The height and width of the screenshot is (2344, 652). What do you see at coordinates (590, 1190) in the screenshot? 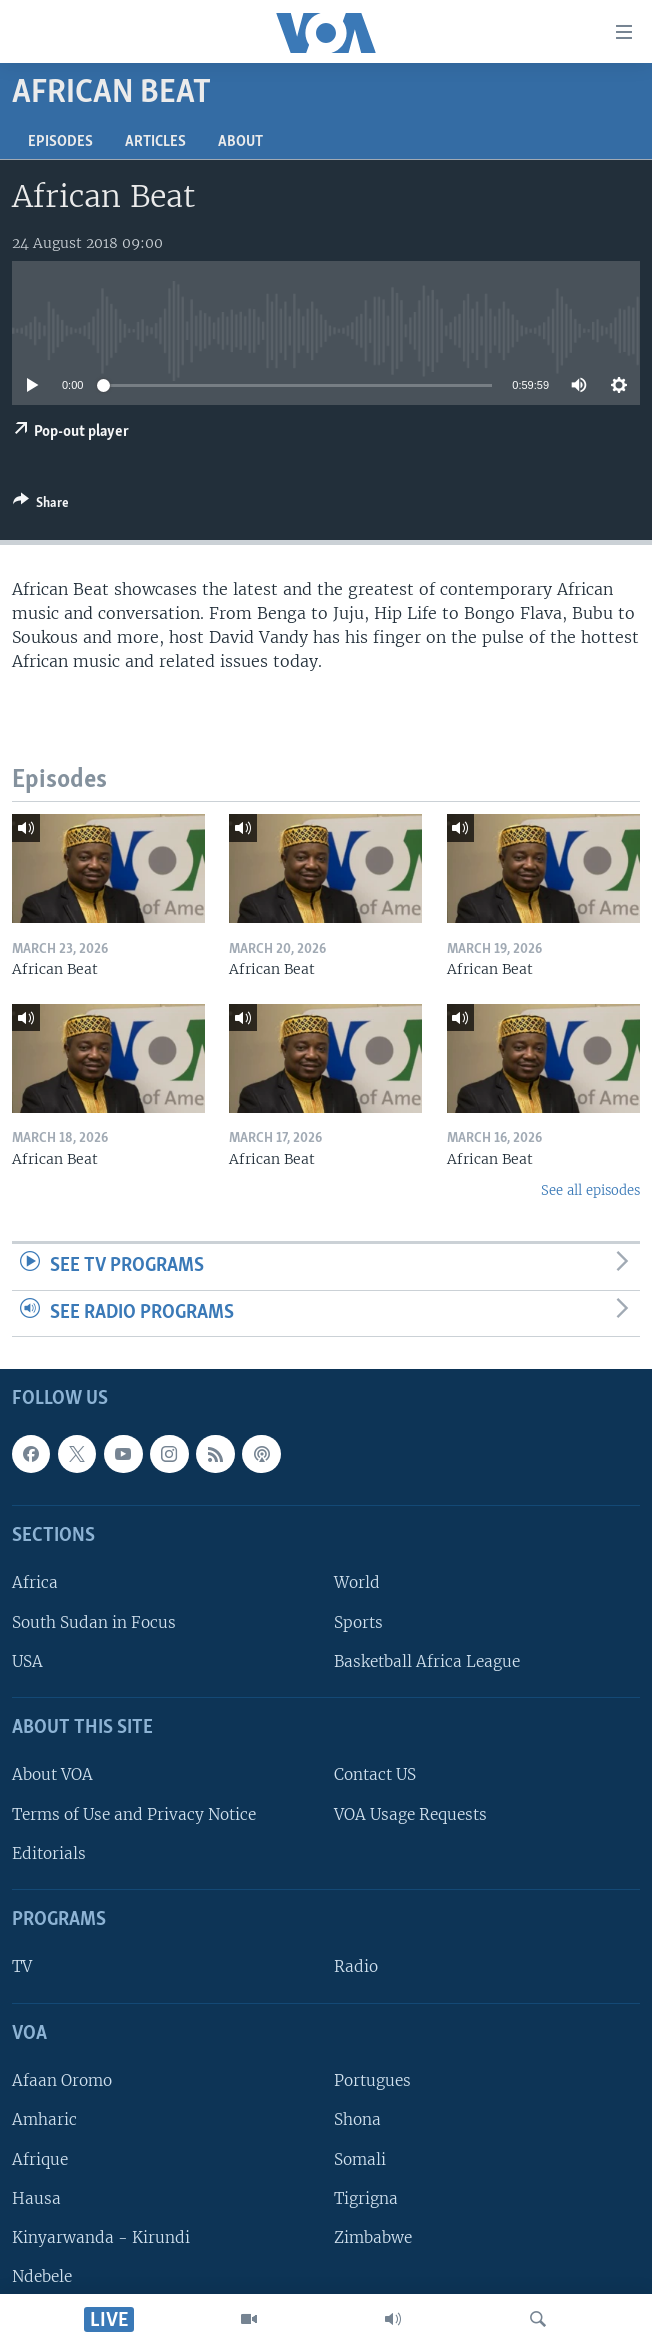
I see `See all episodes` at bounding box center [590, 1190].